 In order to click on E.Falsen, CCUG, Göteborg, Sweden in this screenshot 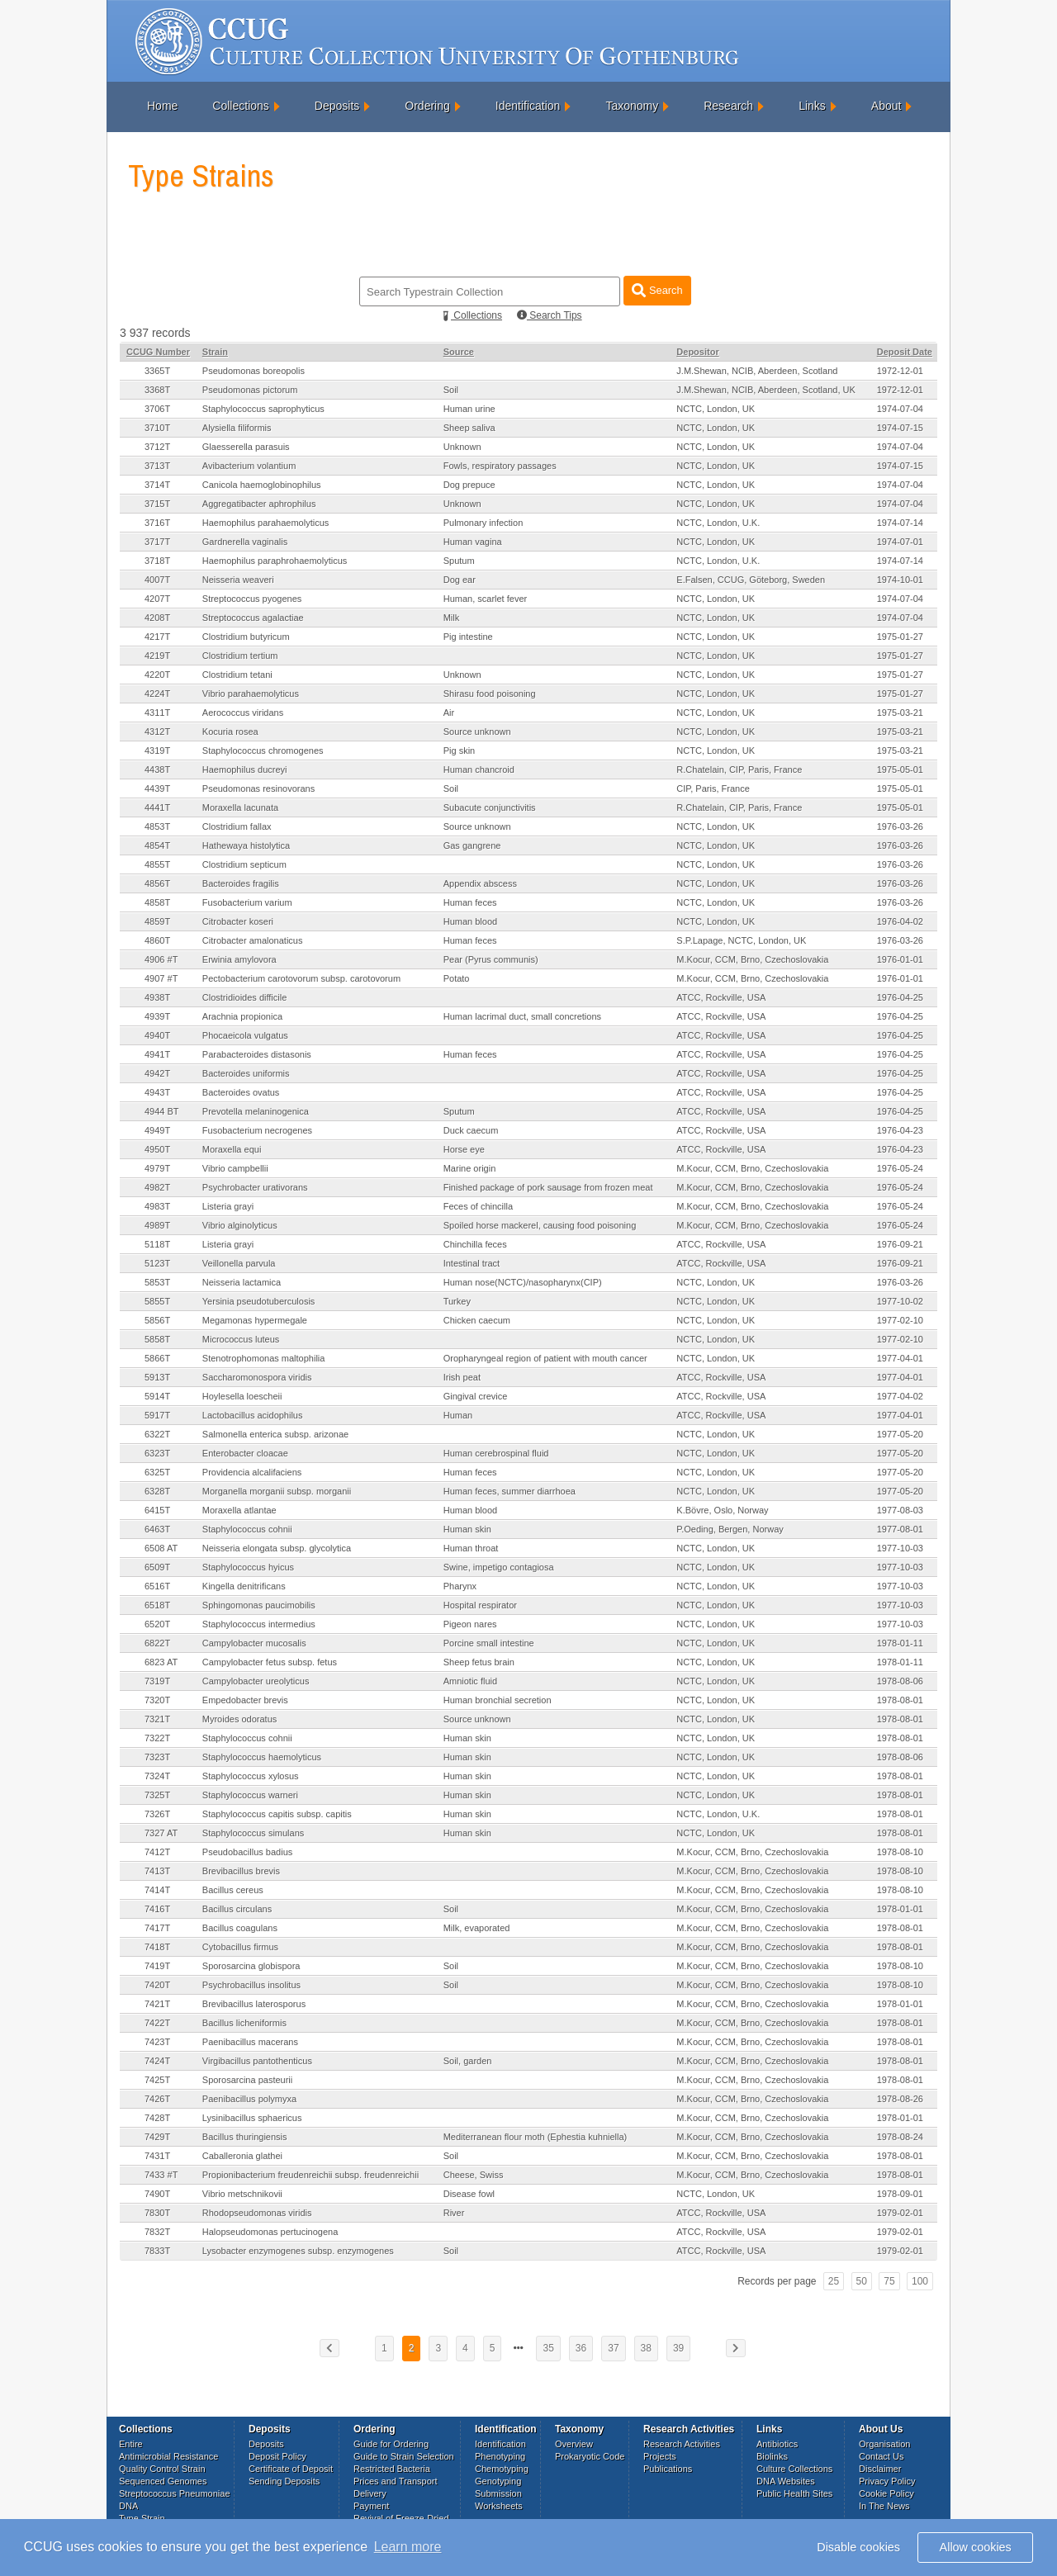, I will do `click(750, 580)`.